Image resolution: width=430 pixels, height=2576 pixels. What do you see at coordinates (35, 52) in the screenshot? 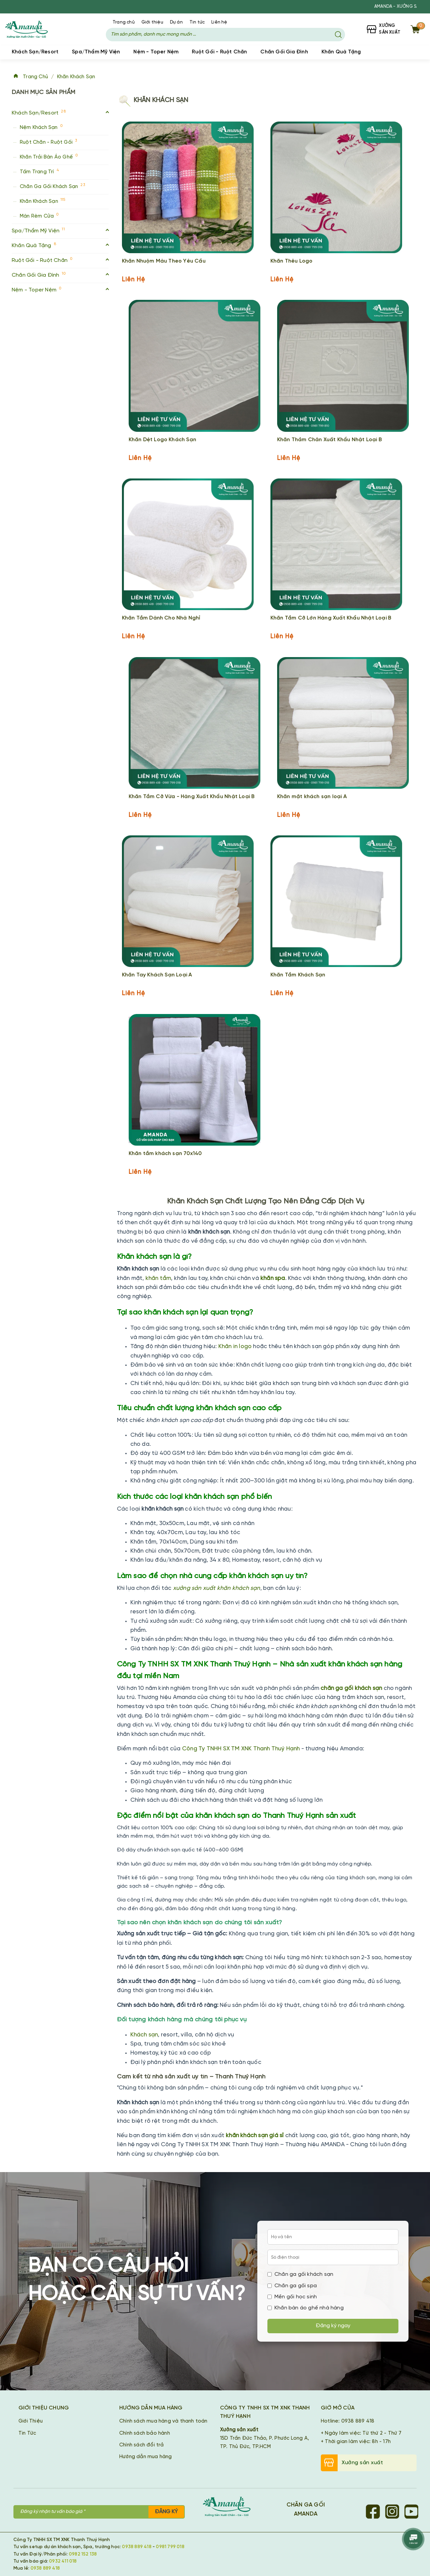
I see `Khách Sạn/Resort` at bounding box center [35, 52].